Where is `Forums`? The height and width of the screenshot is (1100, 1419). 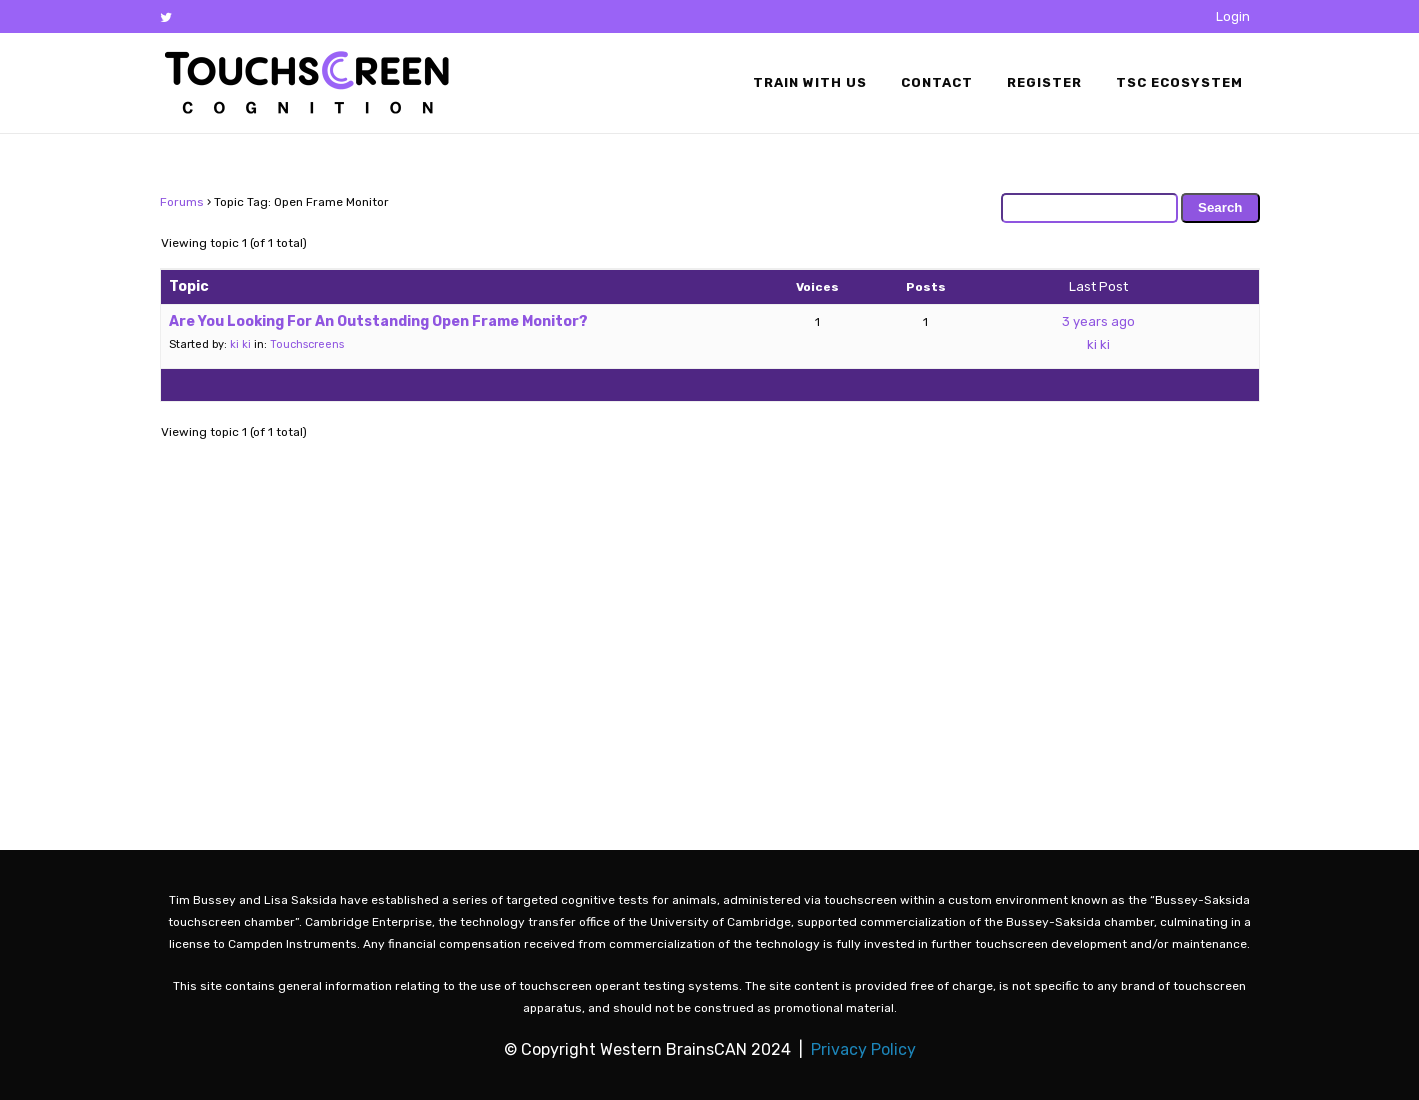
Forums is located at coordinates (182, 202).